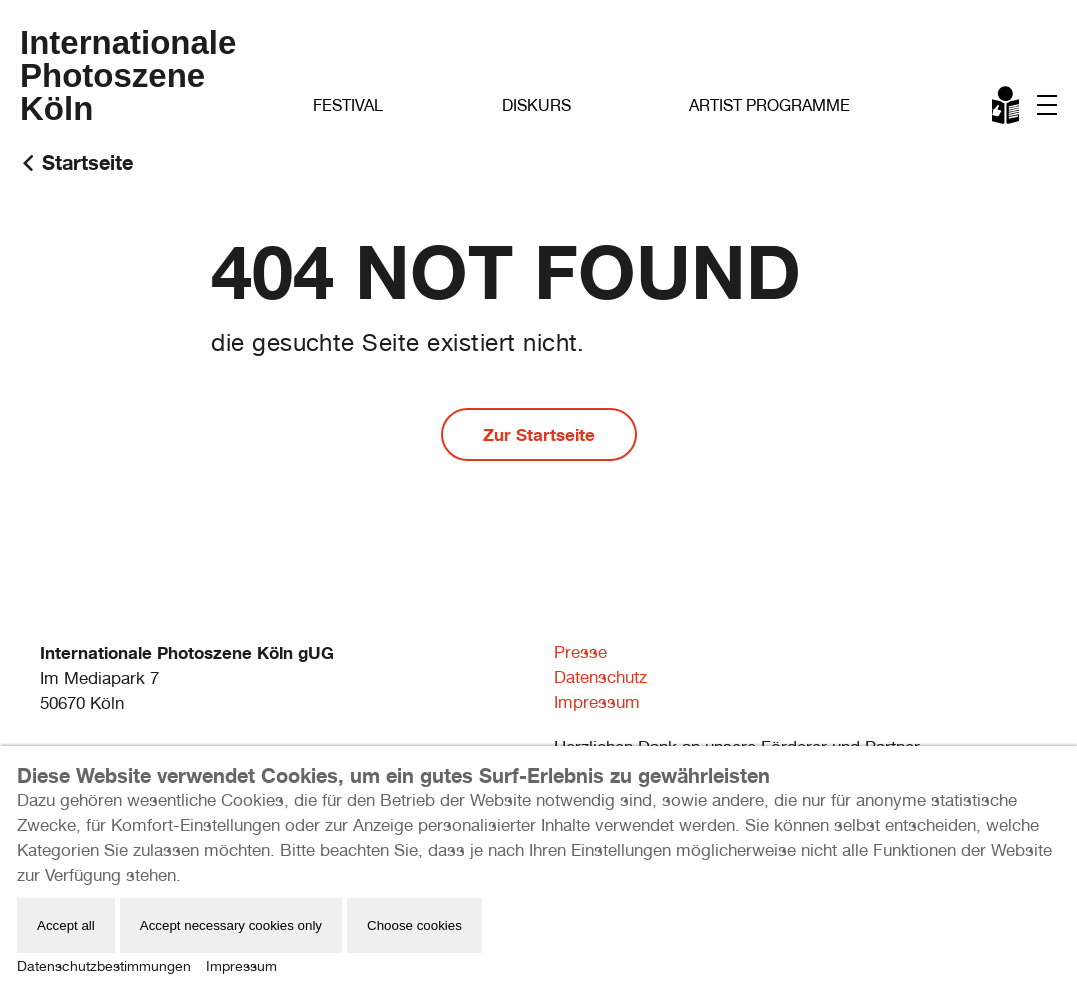  What do you see at coordinates (536, 105) in the screenshot?
I see `Diskurs` at bounding box center [536, 105].